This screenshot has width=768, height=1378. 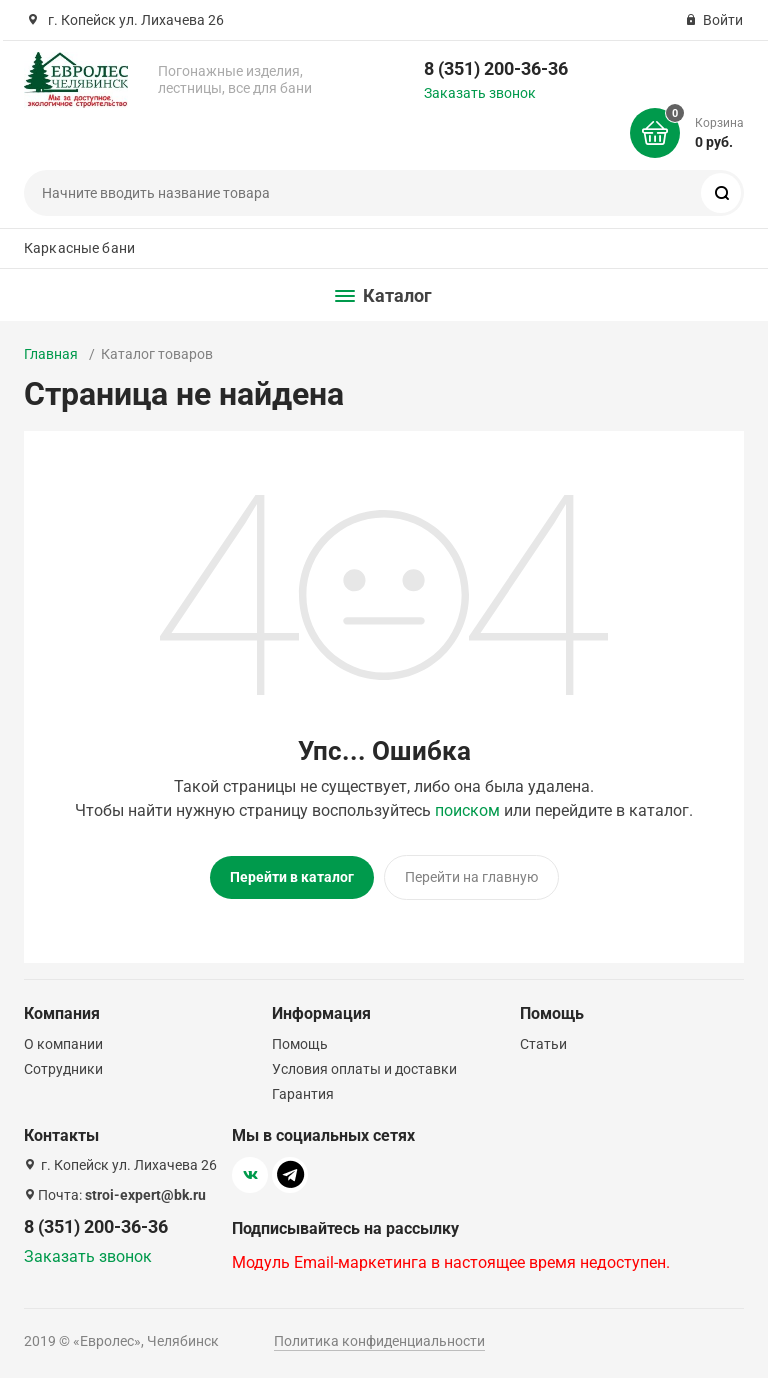 What do you see at coordinates (496, 68) in the screenshot?
I see `8 (351) 200-36-36` at bounding box center [496, 68].